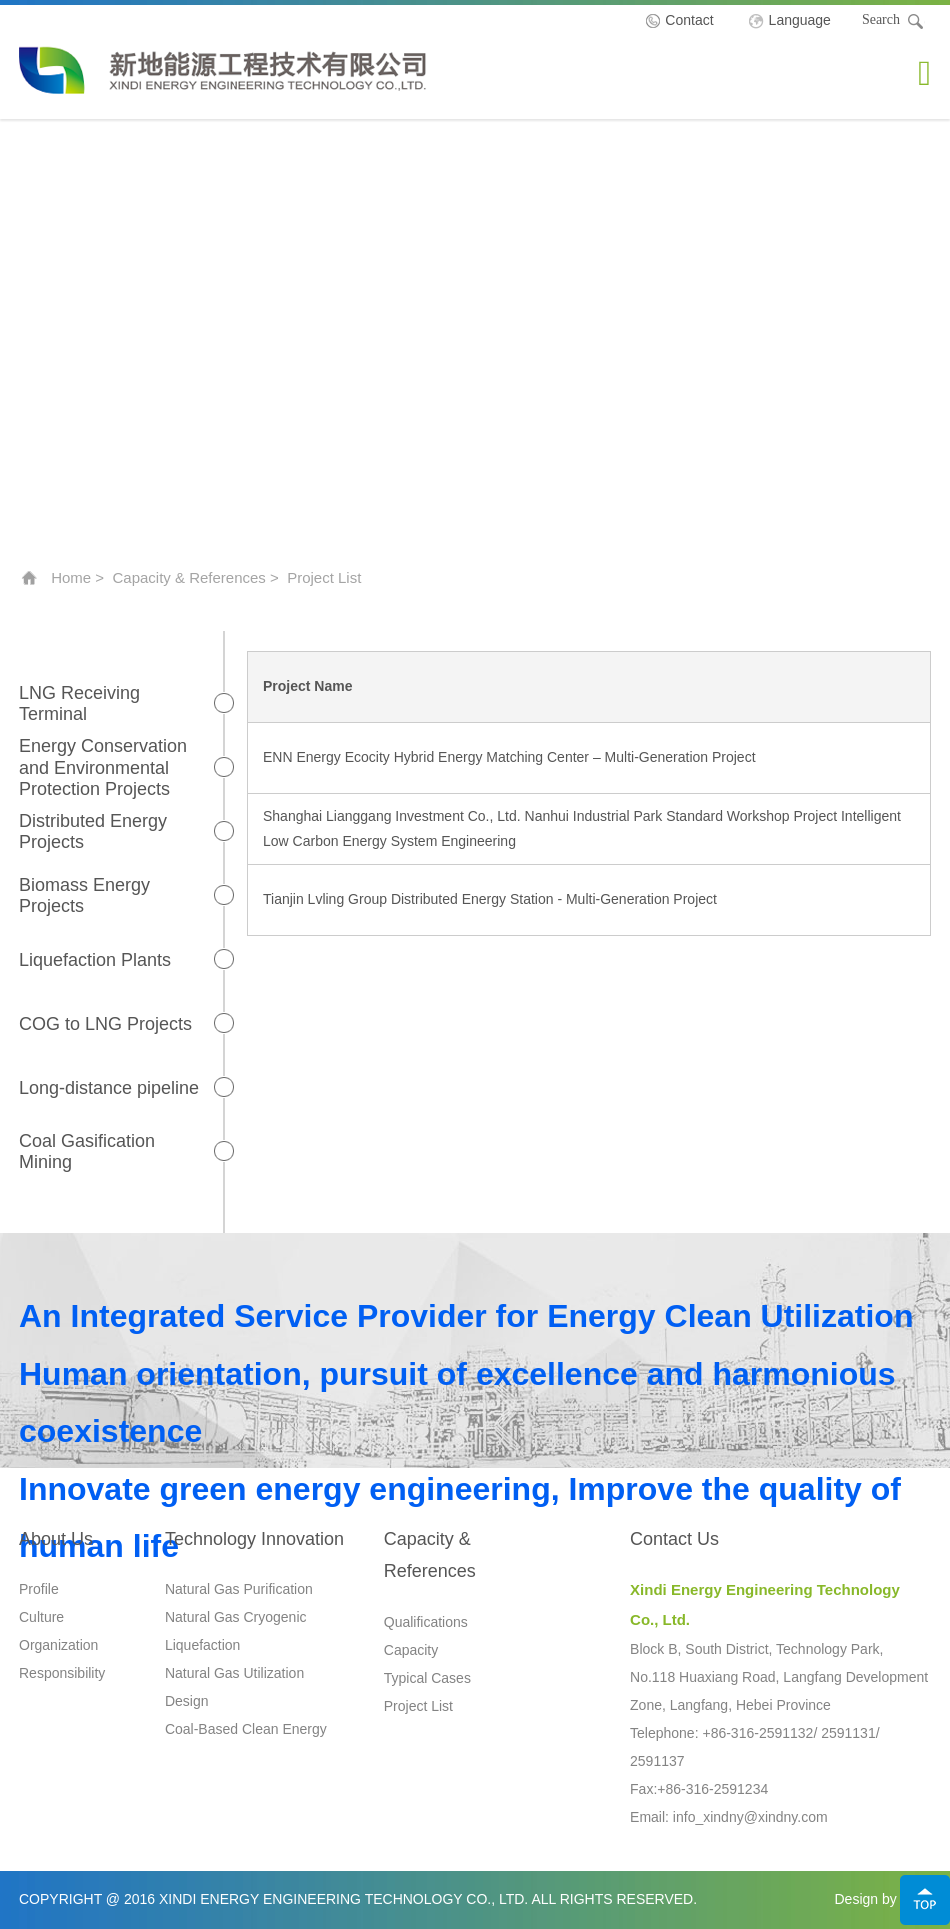 This screenshot has width=950, height=1929. Describe the element at coordinates (71, 577) in the screenshot. I see `Home` at that location.